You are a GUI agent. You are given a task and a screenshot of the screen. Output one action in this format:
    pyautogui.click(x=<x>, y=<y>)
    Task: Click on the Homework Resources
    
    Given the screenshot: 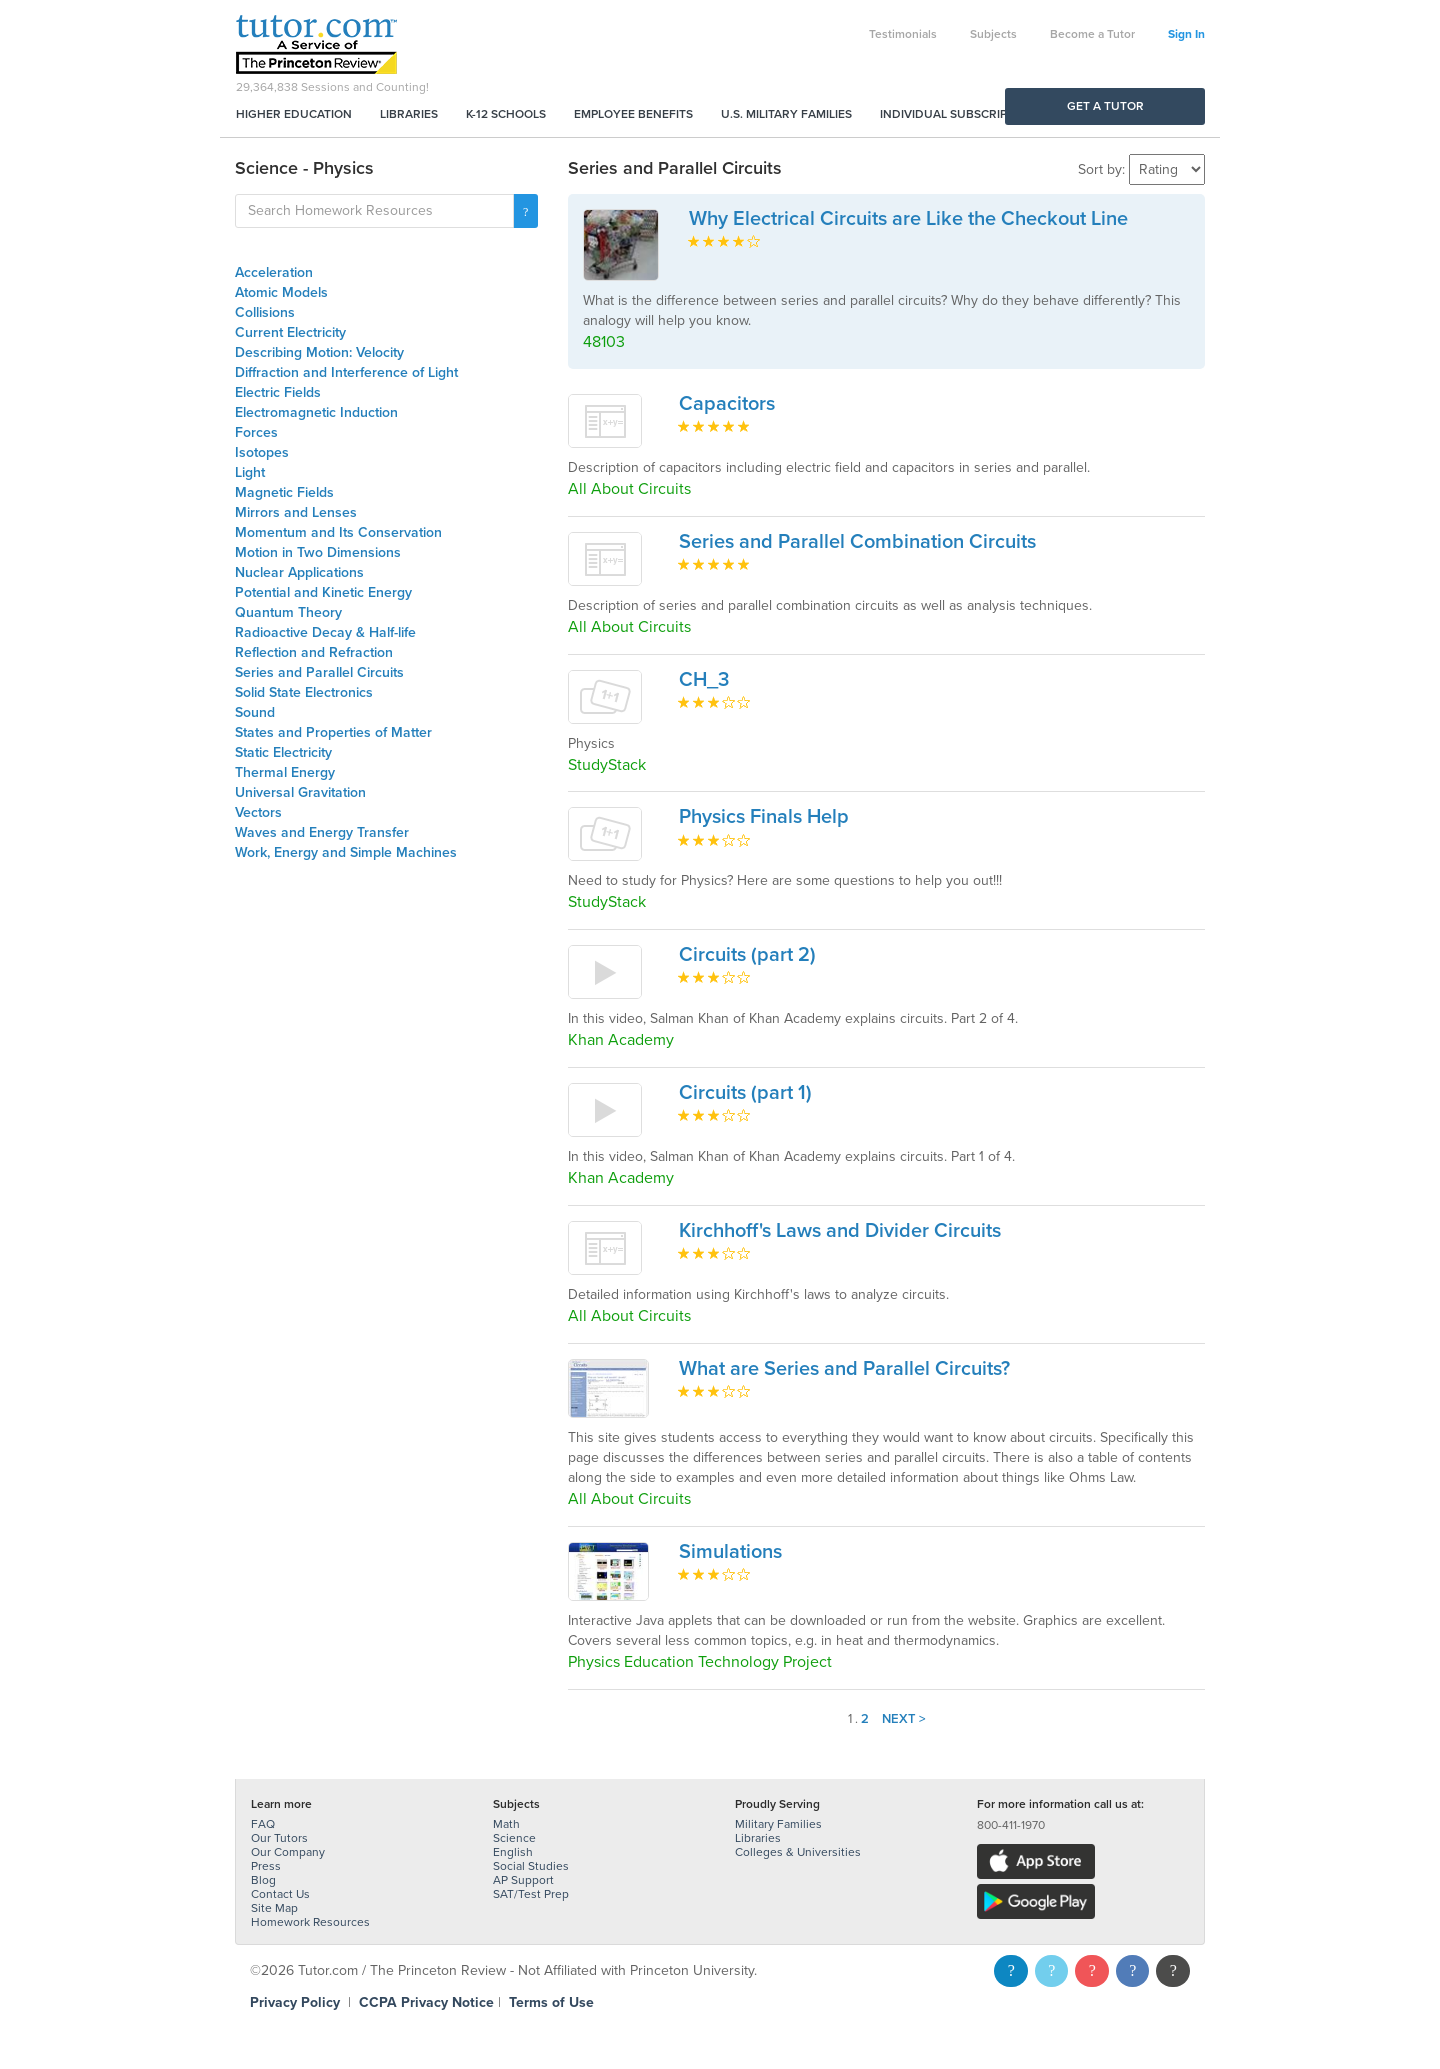 What is the action you would take?
    pyautogui.click(x=310, y=1922)
    